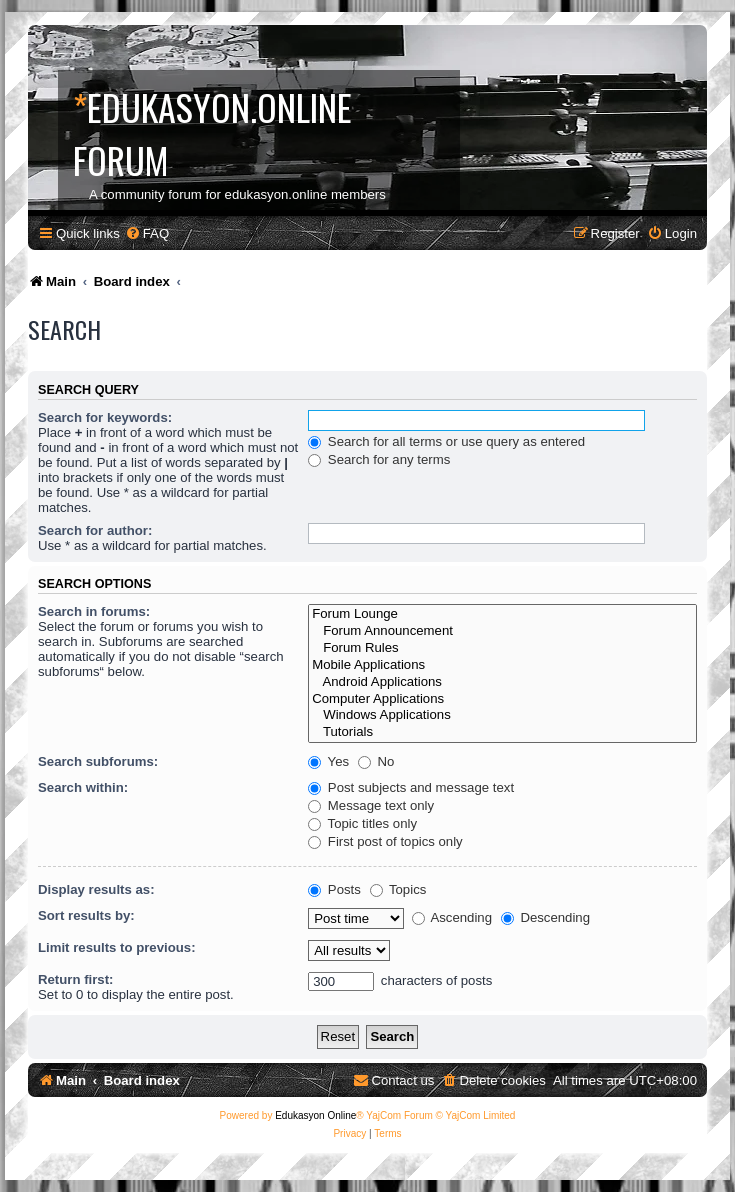  Describe the element at coordinates (502, 614) in the screenshot. I see `Forum Lounge` at that location.